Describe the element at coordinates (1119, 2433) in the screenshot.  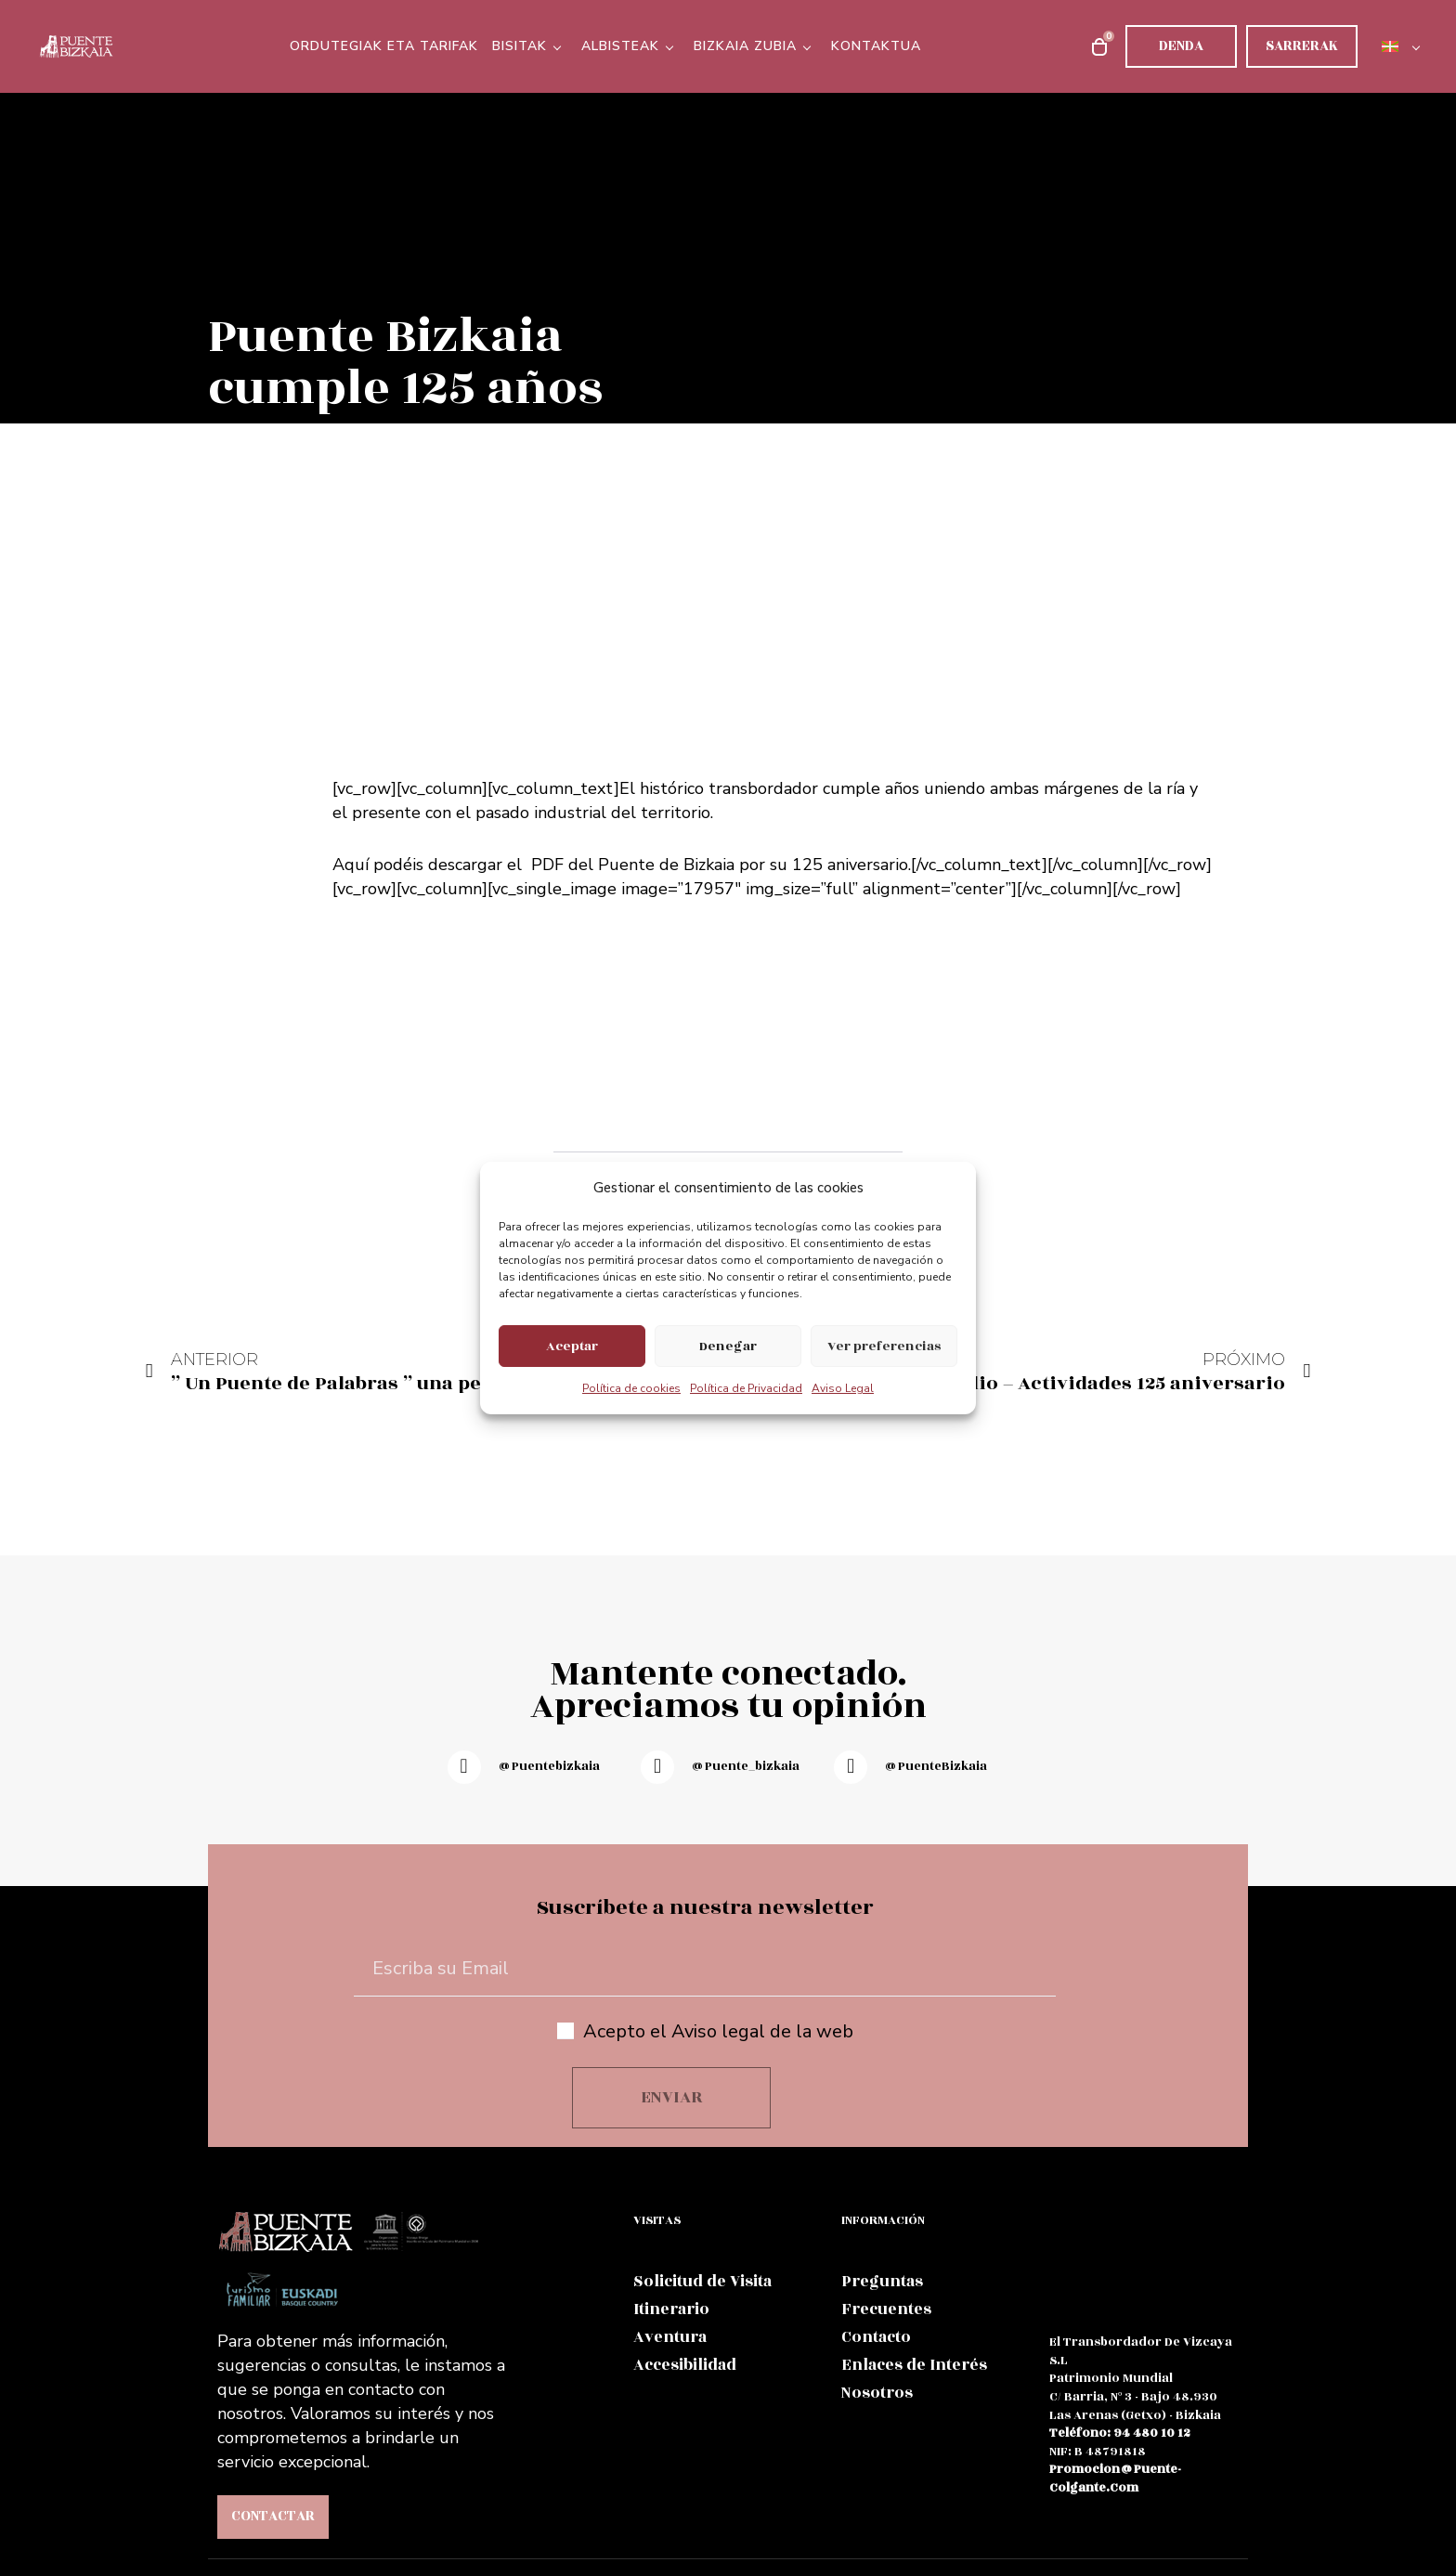
I see `teléfono: 94 480 10 12` at that location.